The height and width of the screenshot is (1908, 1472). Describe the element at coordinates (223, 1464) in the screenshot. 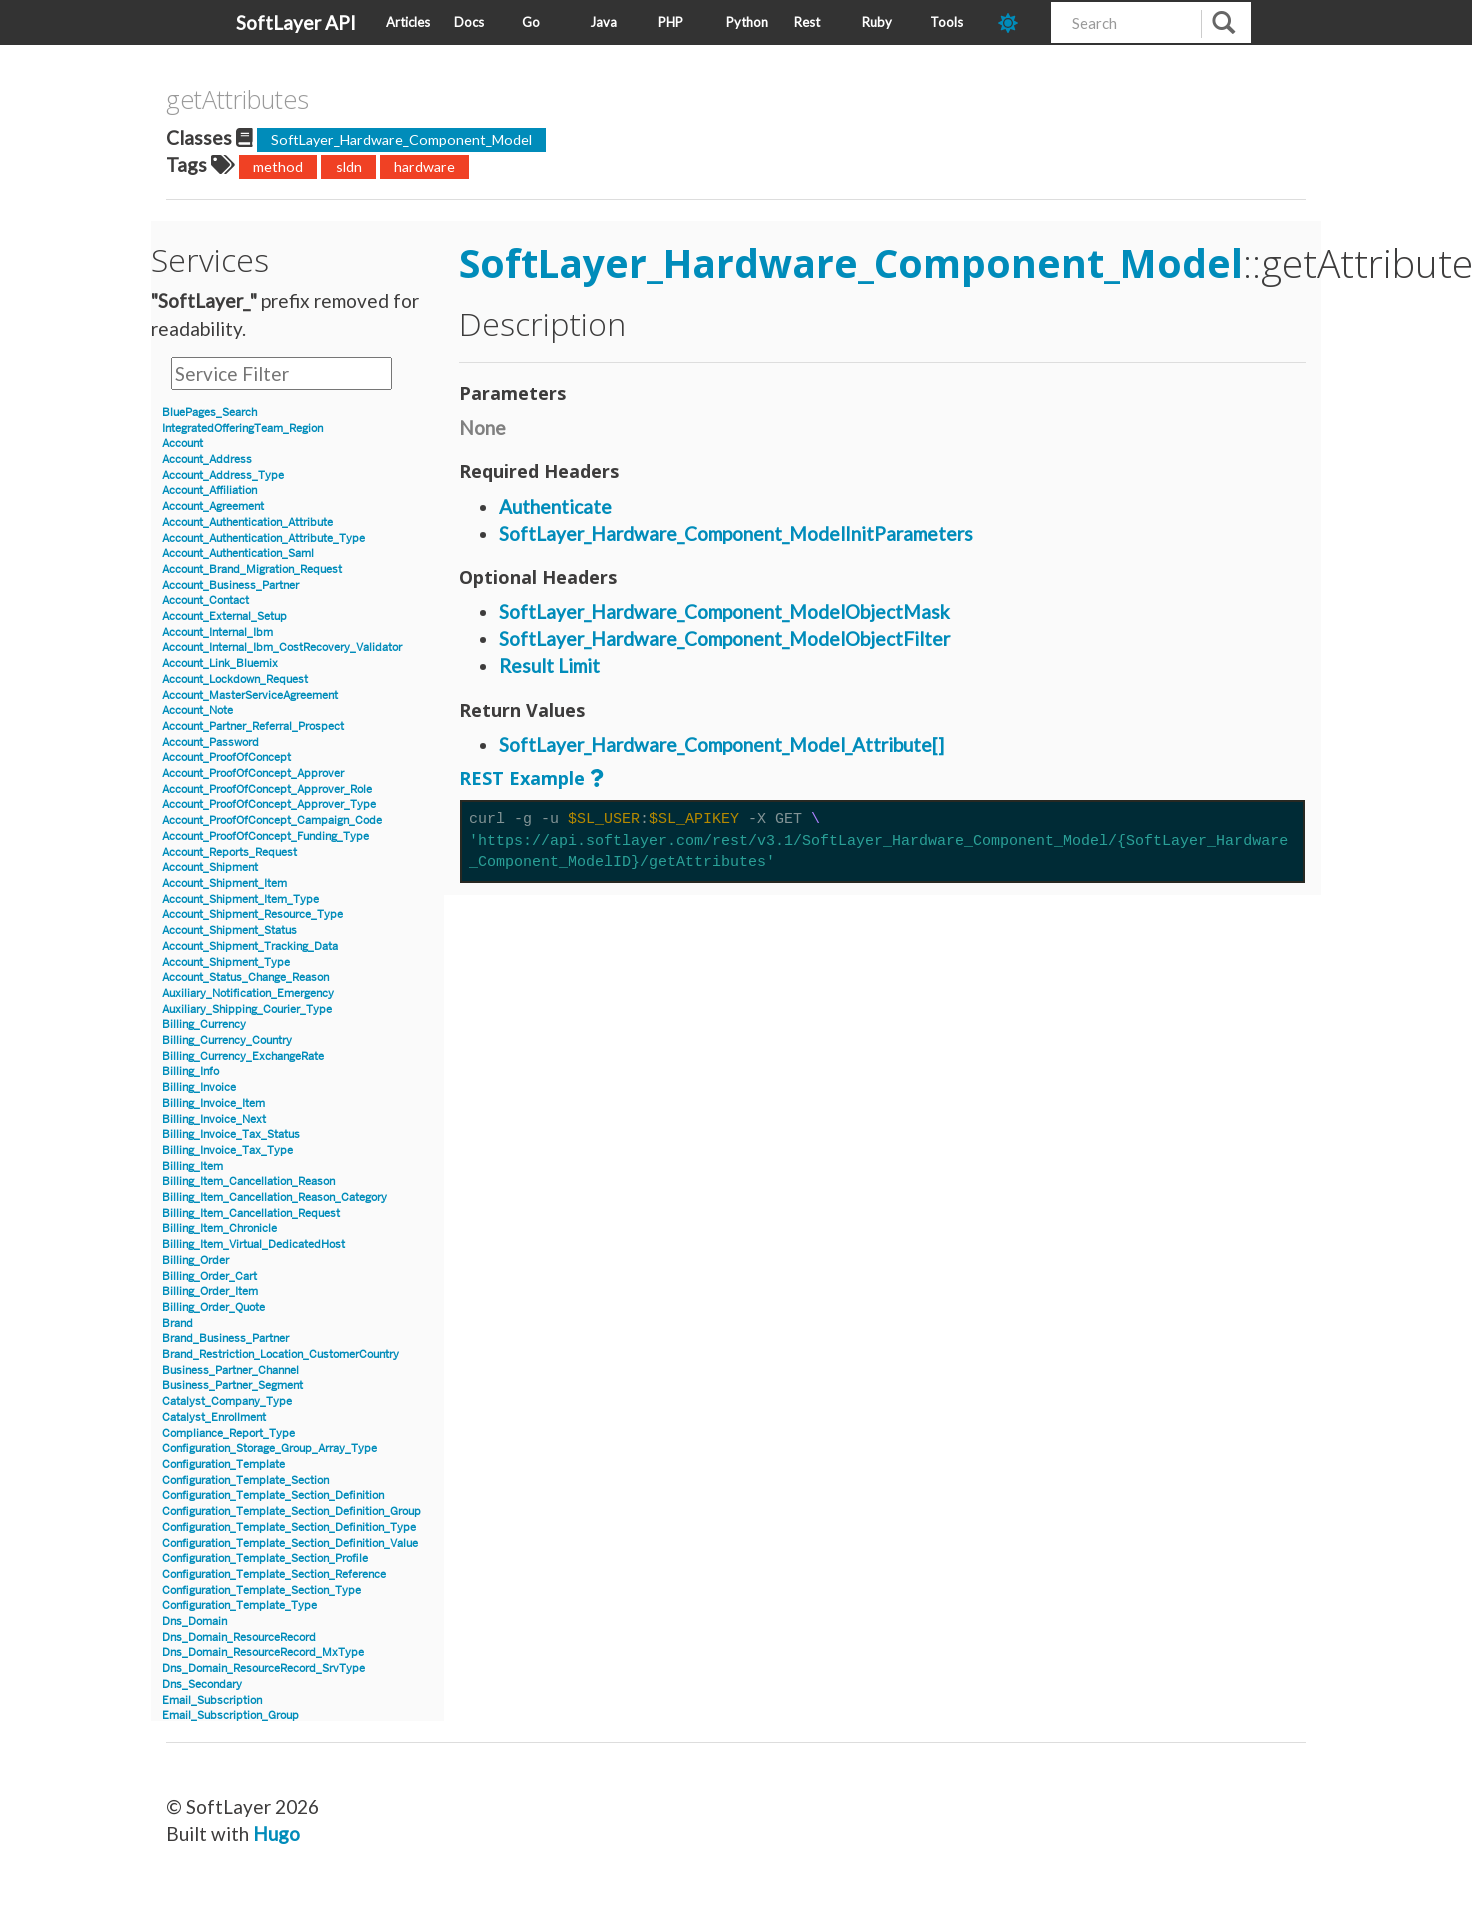

I see `Configuration_Template` at that location.